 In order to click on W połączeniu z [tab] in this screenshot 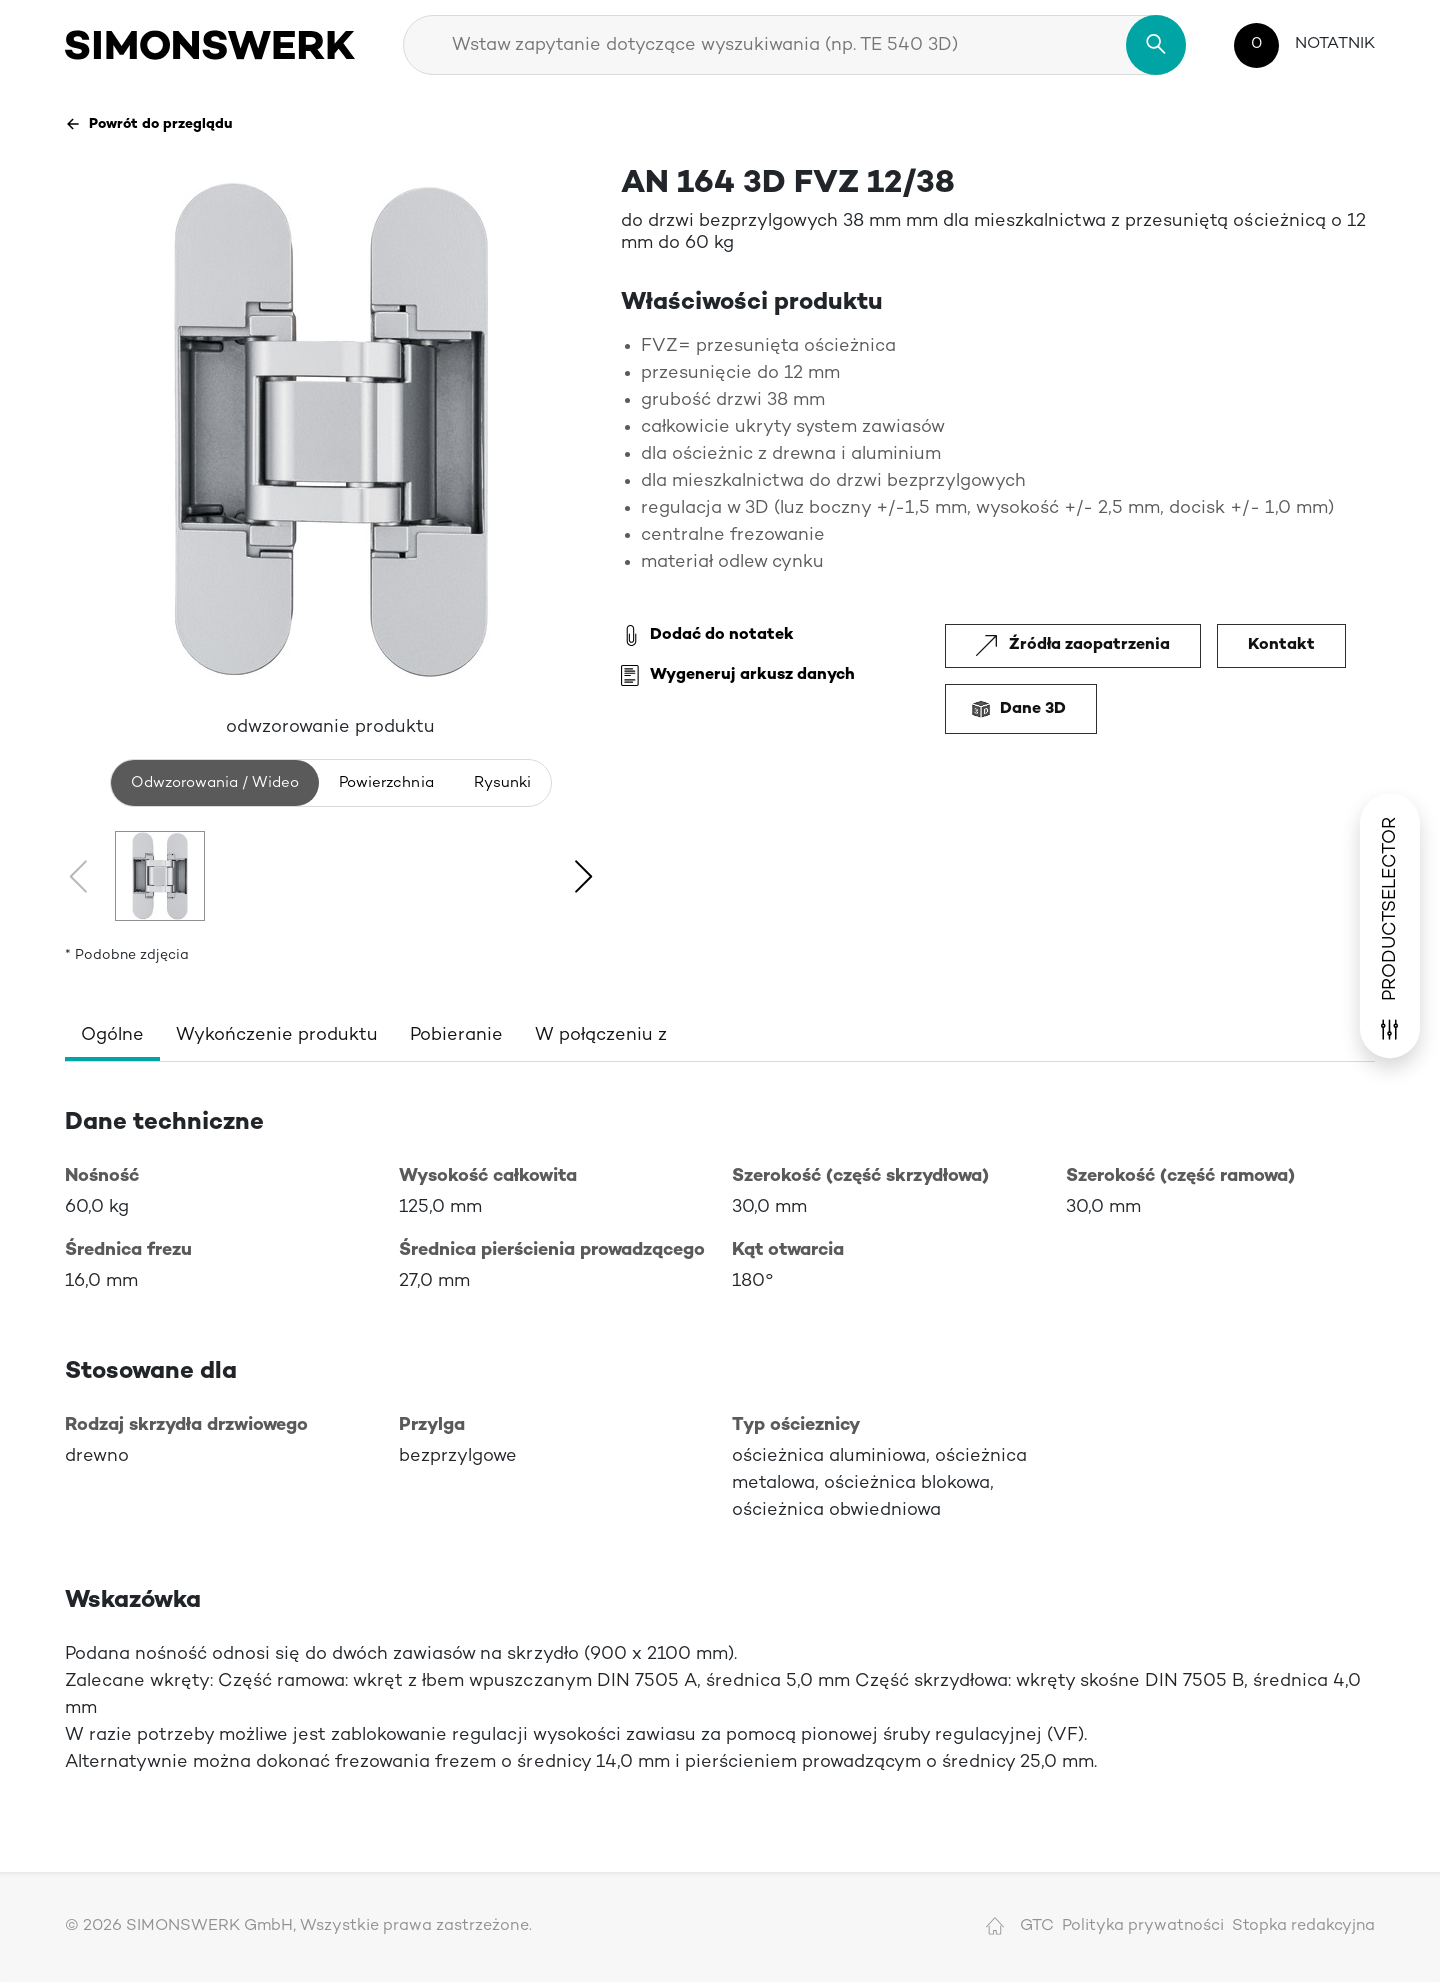, I will do `click(601, 1035)`.